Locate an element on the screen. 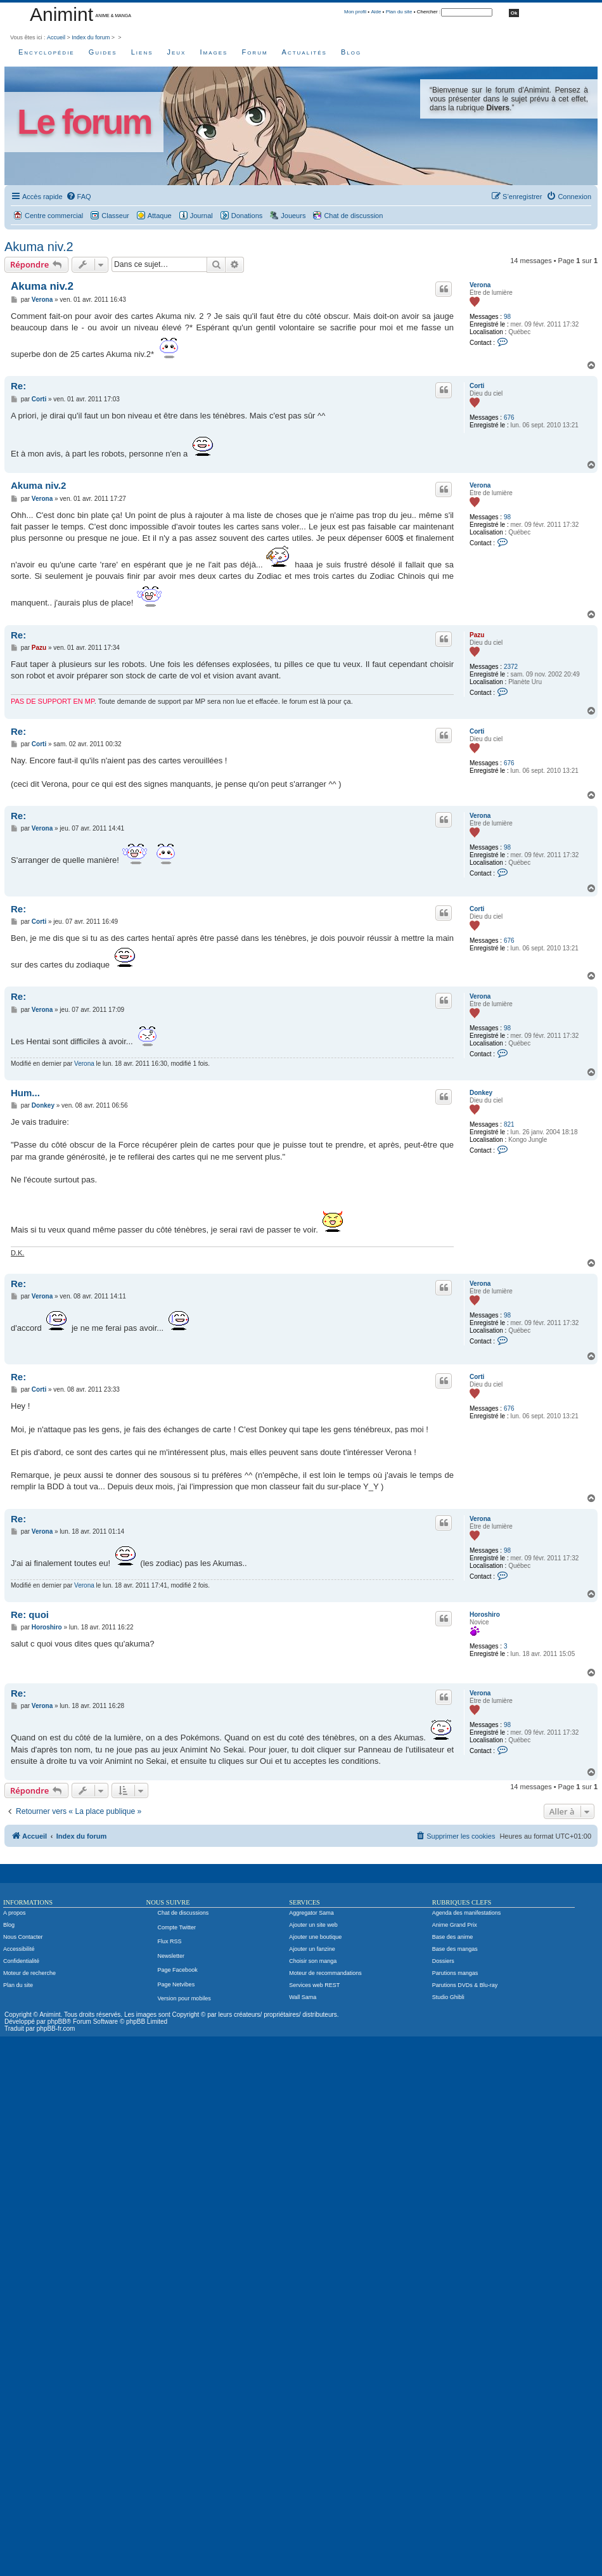 Image resolution: width=602 pixels, height=2576 pixels. Parutions mangas is located at coordinates (455, 1973).